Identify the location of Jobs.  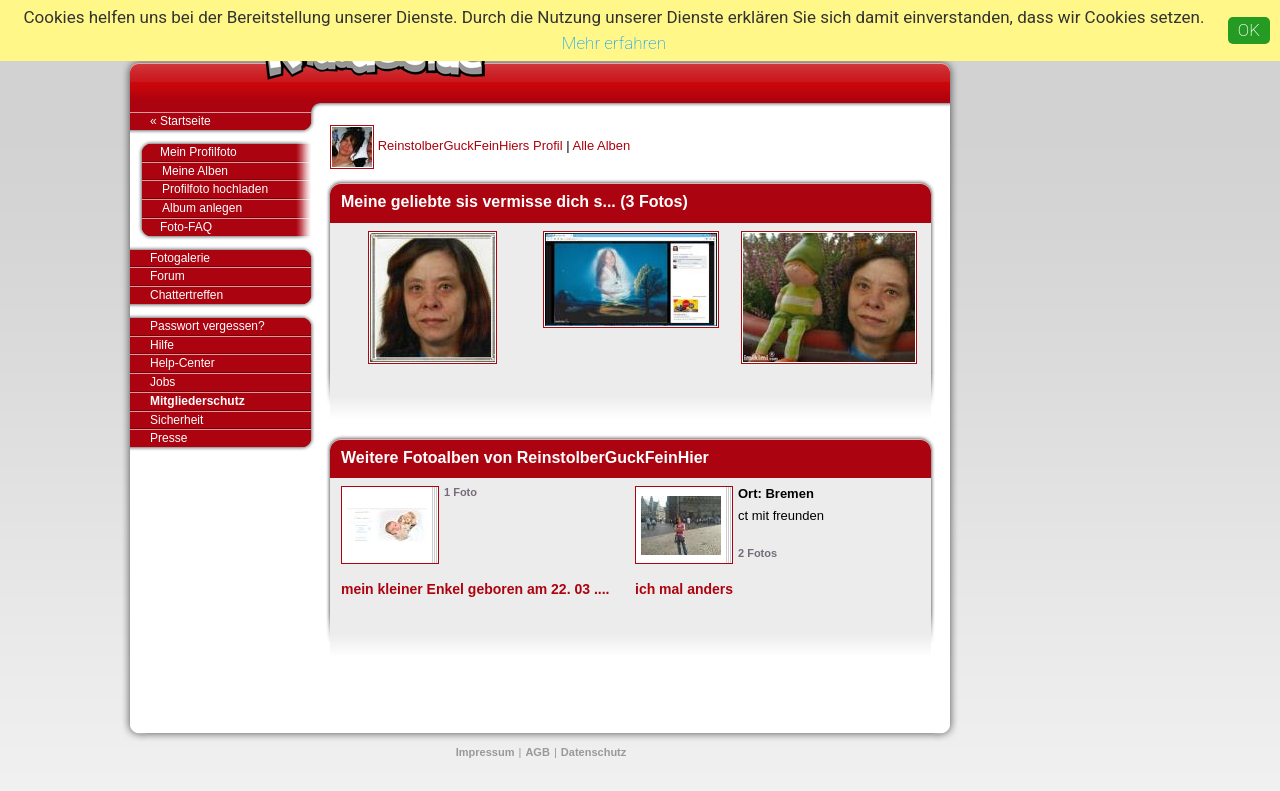
(162, 382).